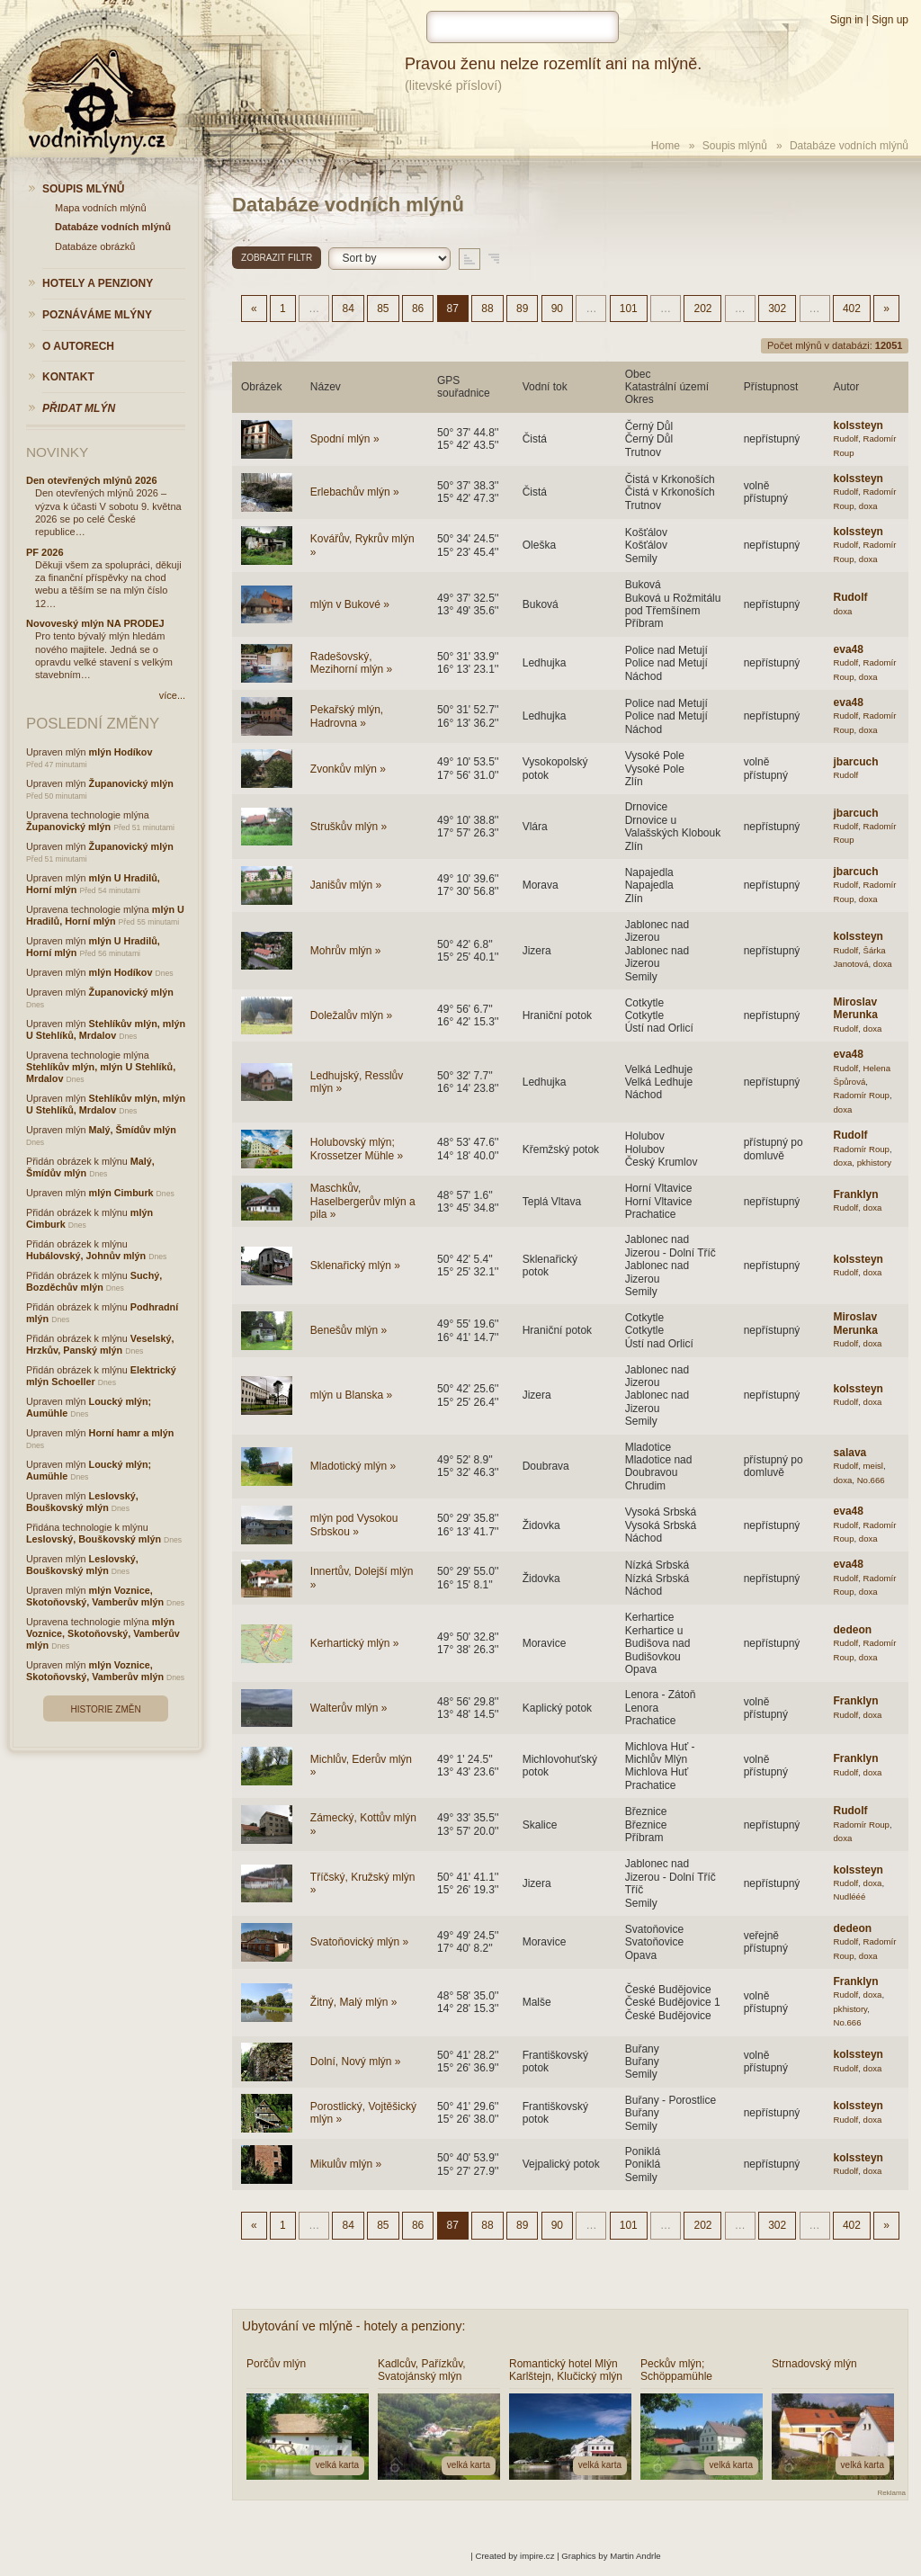 The width and height of the screenshot is (921, 2576). I want to click on 302, so click(777, 308).